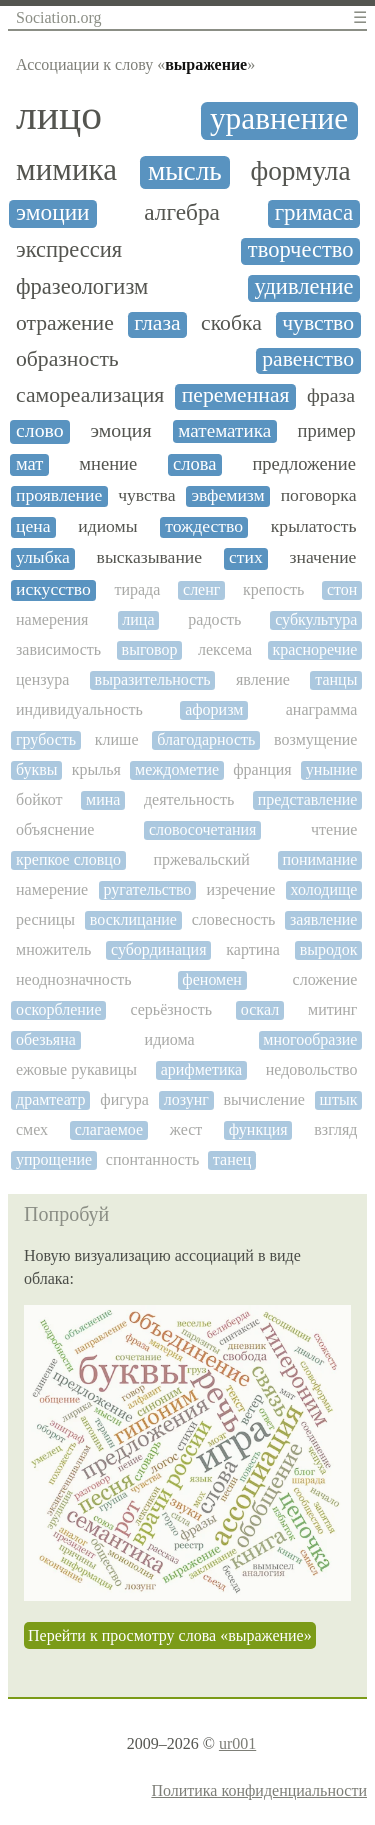 This screenshot has width=375, height=1825. Describe the element at coordinates (201, 859) in the screenshot. I see `пржевальский` at that location.